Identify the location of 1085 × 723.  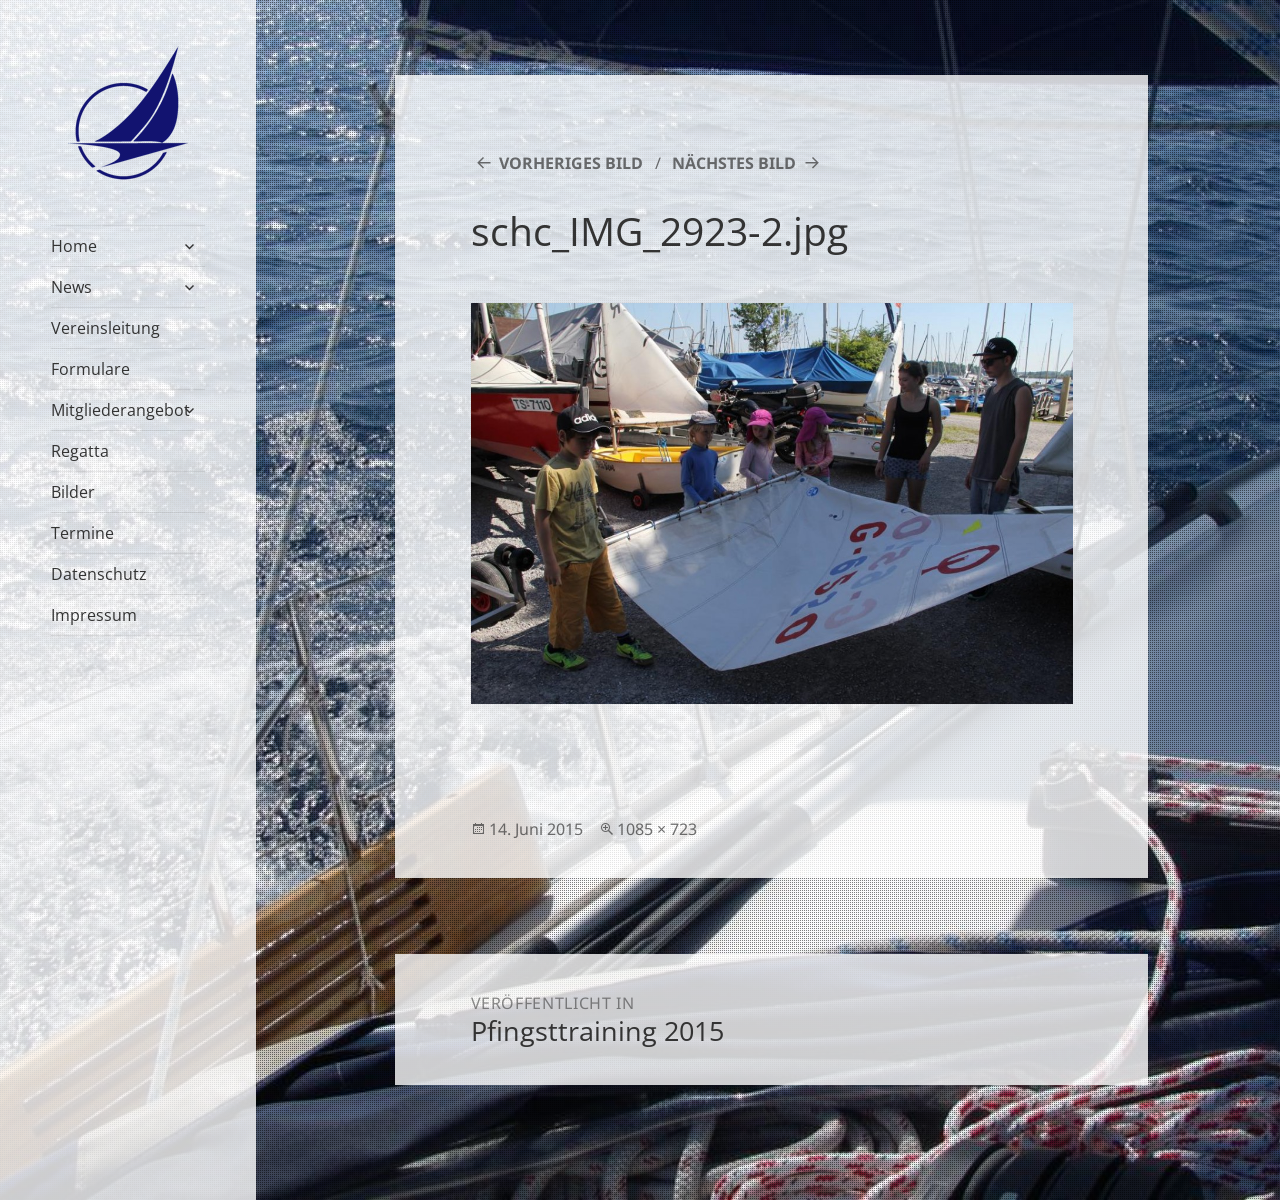
(657, 829).